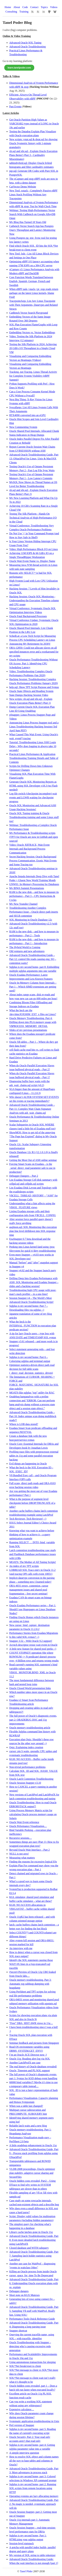  Describe the element at coordinates (33, 2271) in the screenshot. I see `Killing an Oracle process from inside Oracle` at that location.